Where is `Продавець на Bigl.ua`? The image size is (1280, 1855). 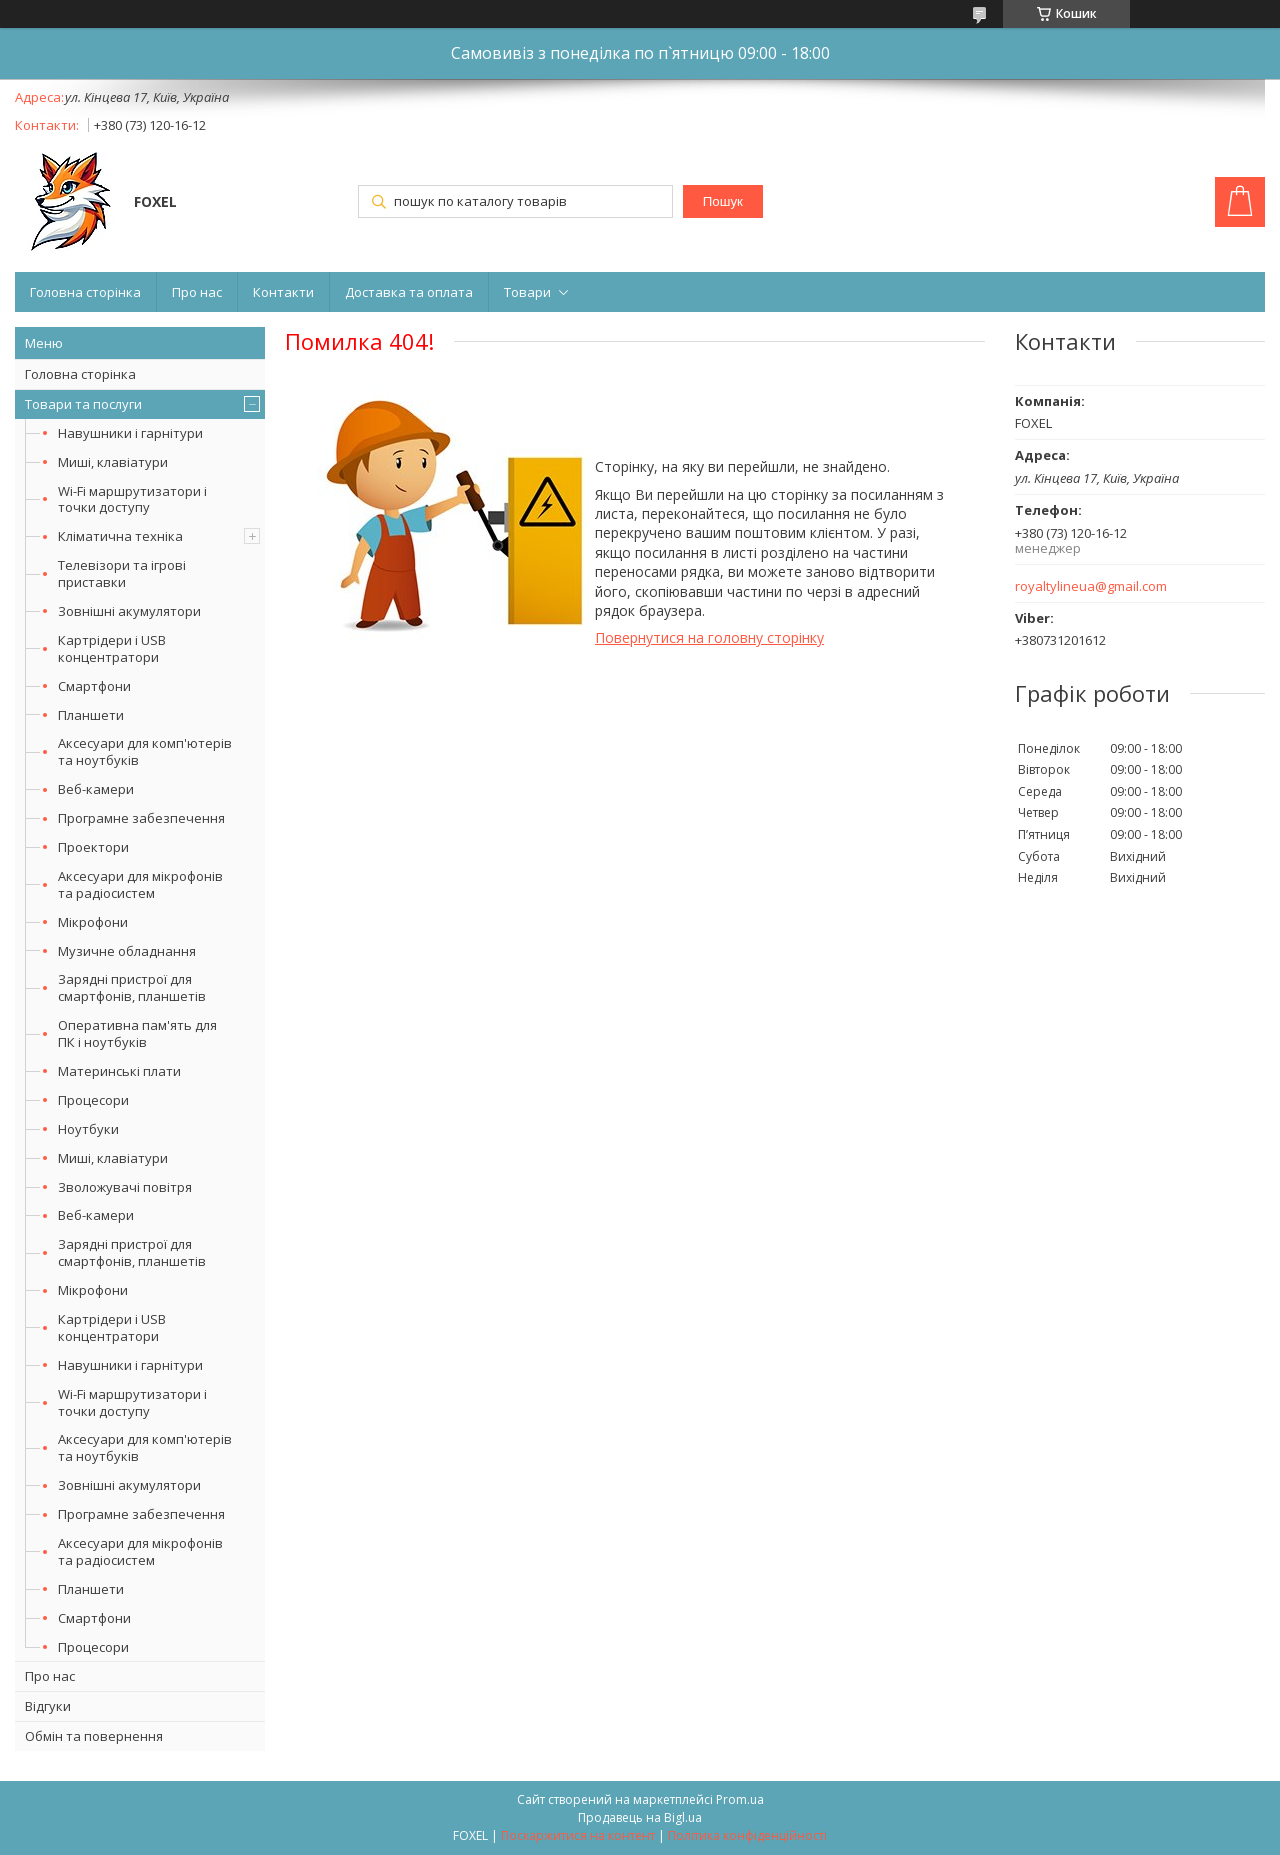 Продавець на Bigl.ua is located at coordinates (640, 1817).